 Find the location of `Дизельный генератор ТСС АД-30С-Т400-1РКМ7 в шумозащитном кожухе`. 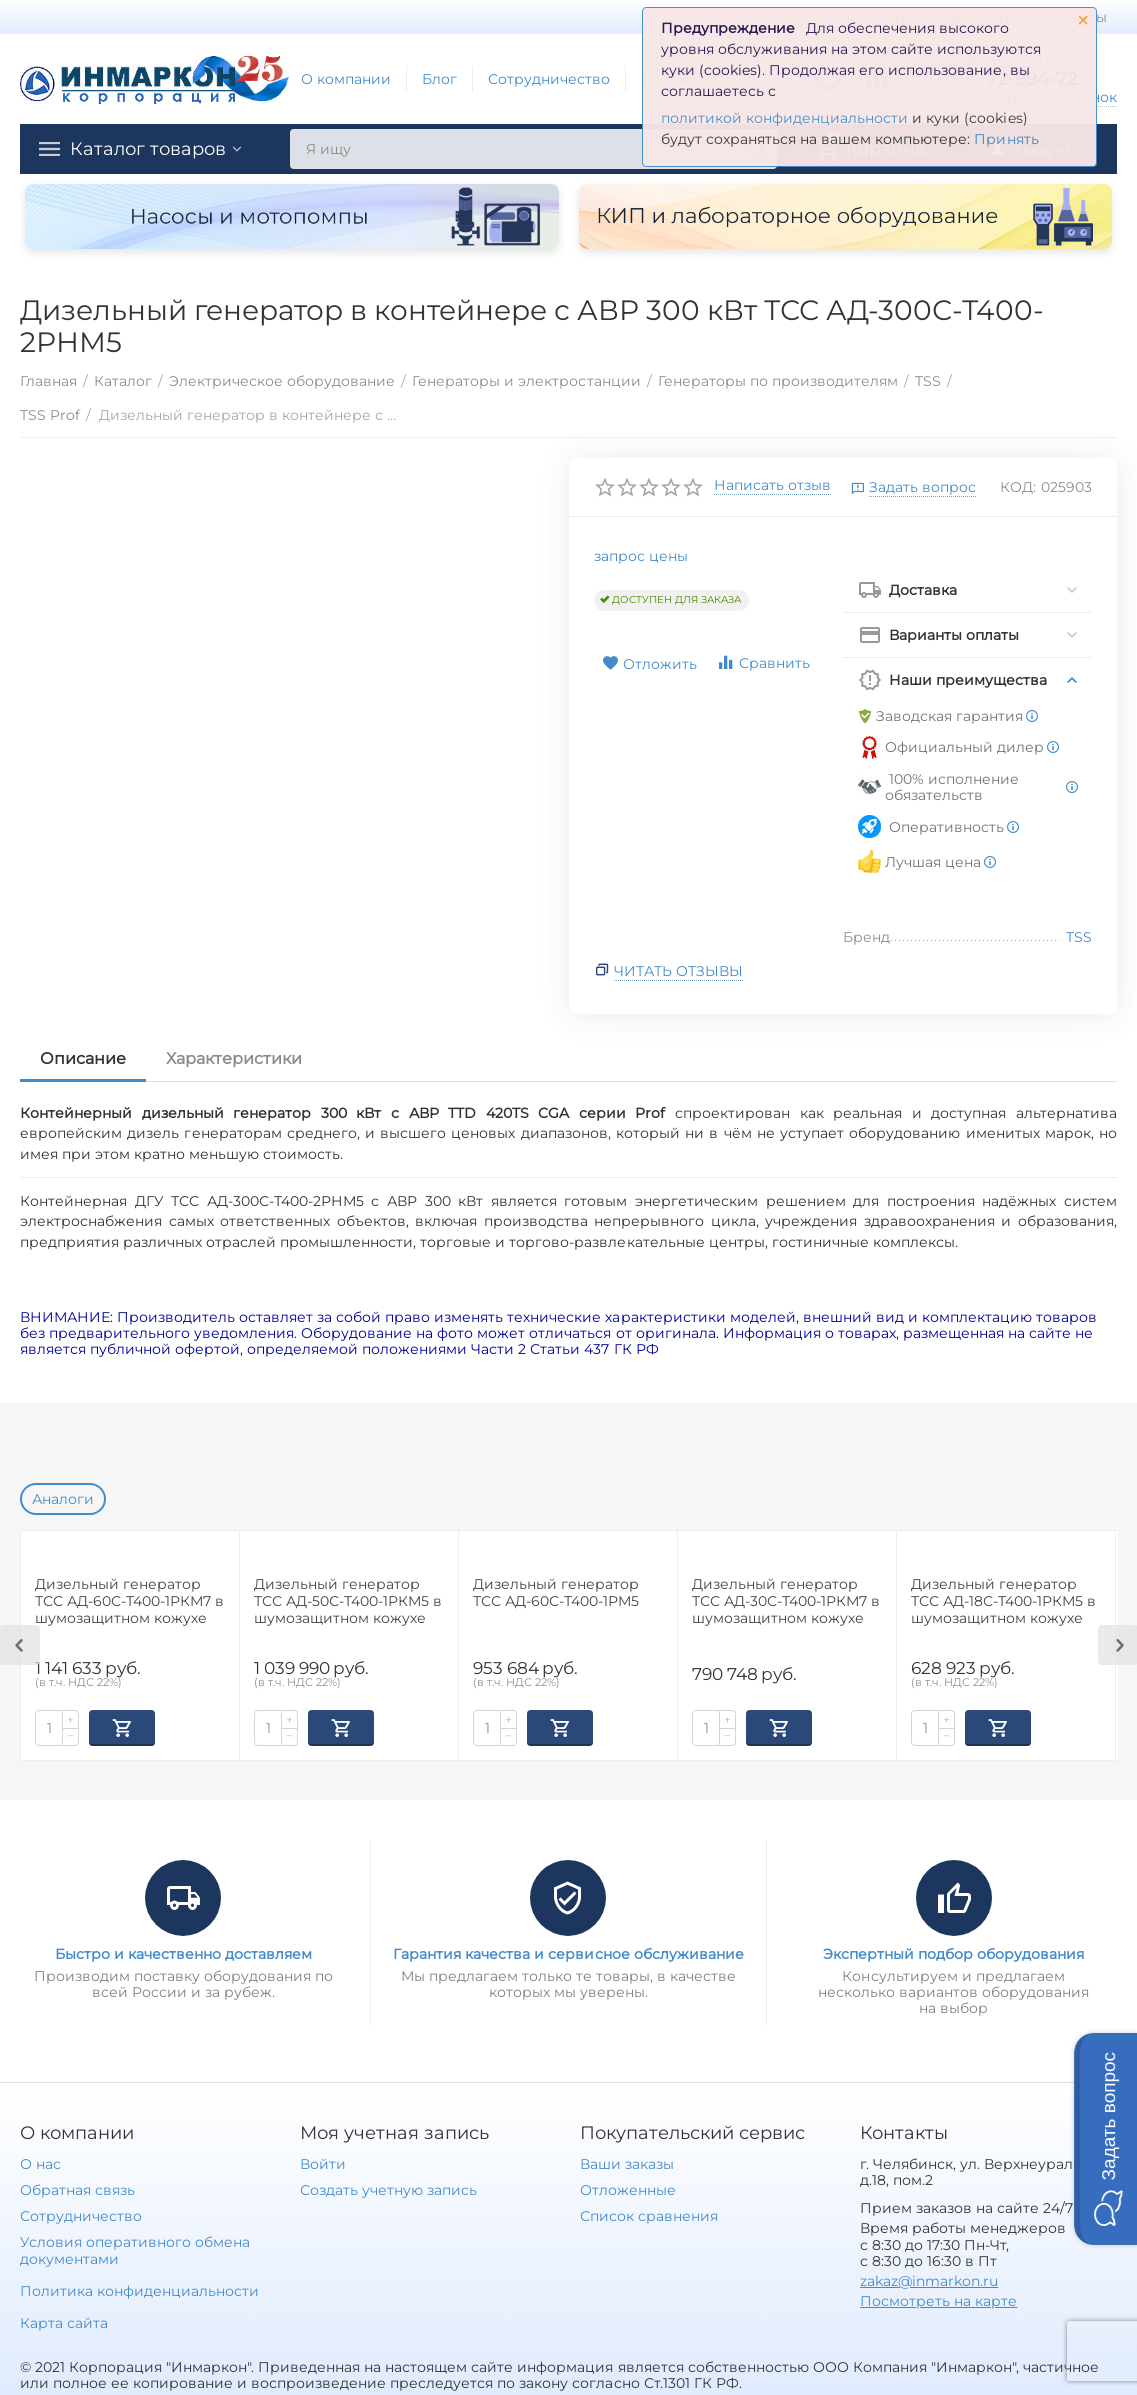

Дизельный генератор ТСС АД-30С-Т400-1РКМ7 в шумозащитном кожухе is located at coordinates (786, 1601).